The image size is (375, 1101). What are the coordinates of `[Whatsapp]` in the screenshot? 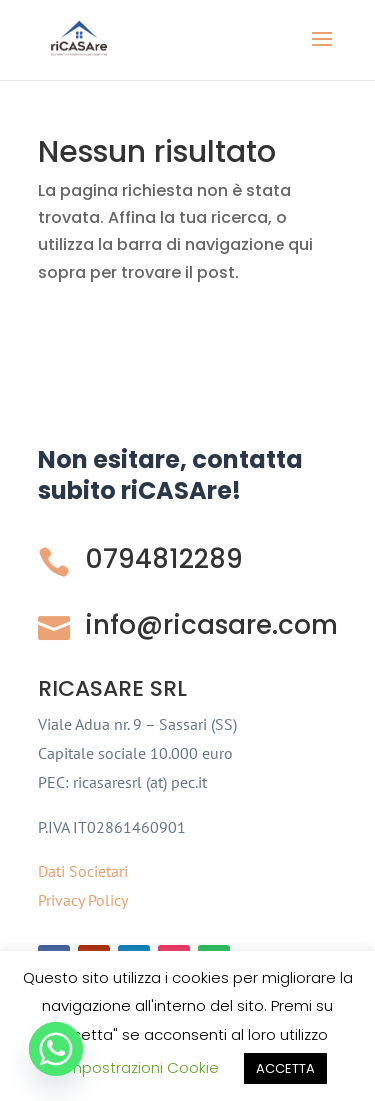 It's located at (56, 1049).